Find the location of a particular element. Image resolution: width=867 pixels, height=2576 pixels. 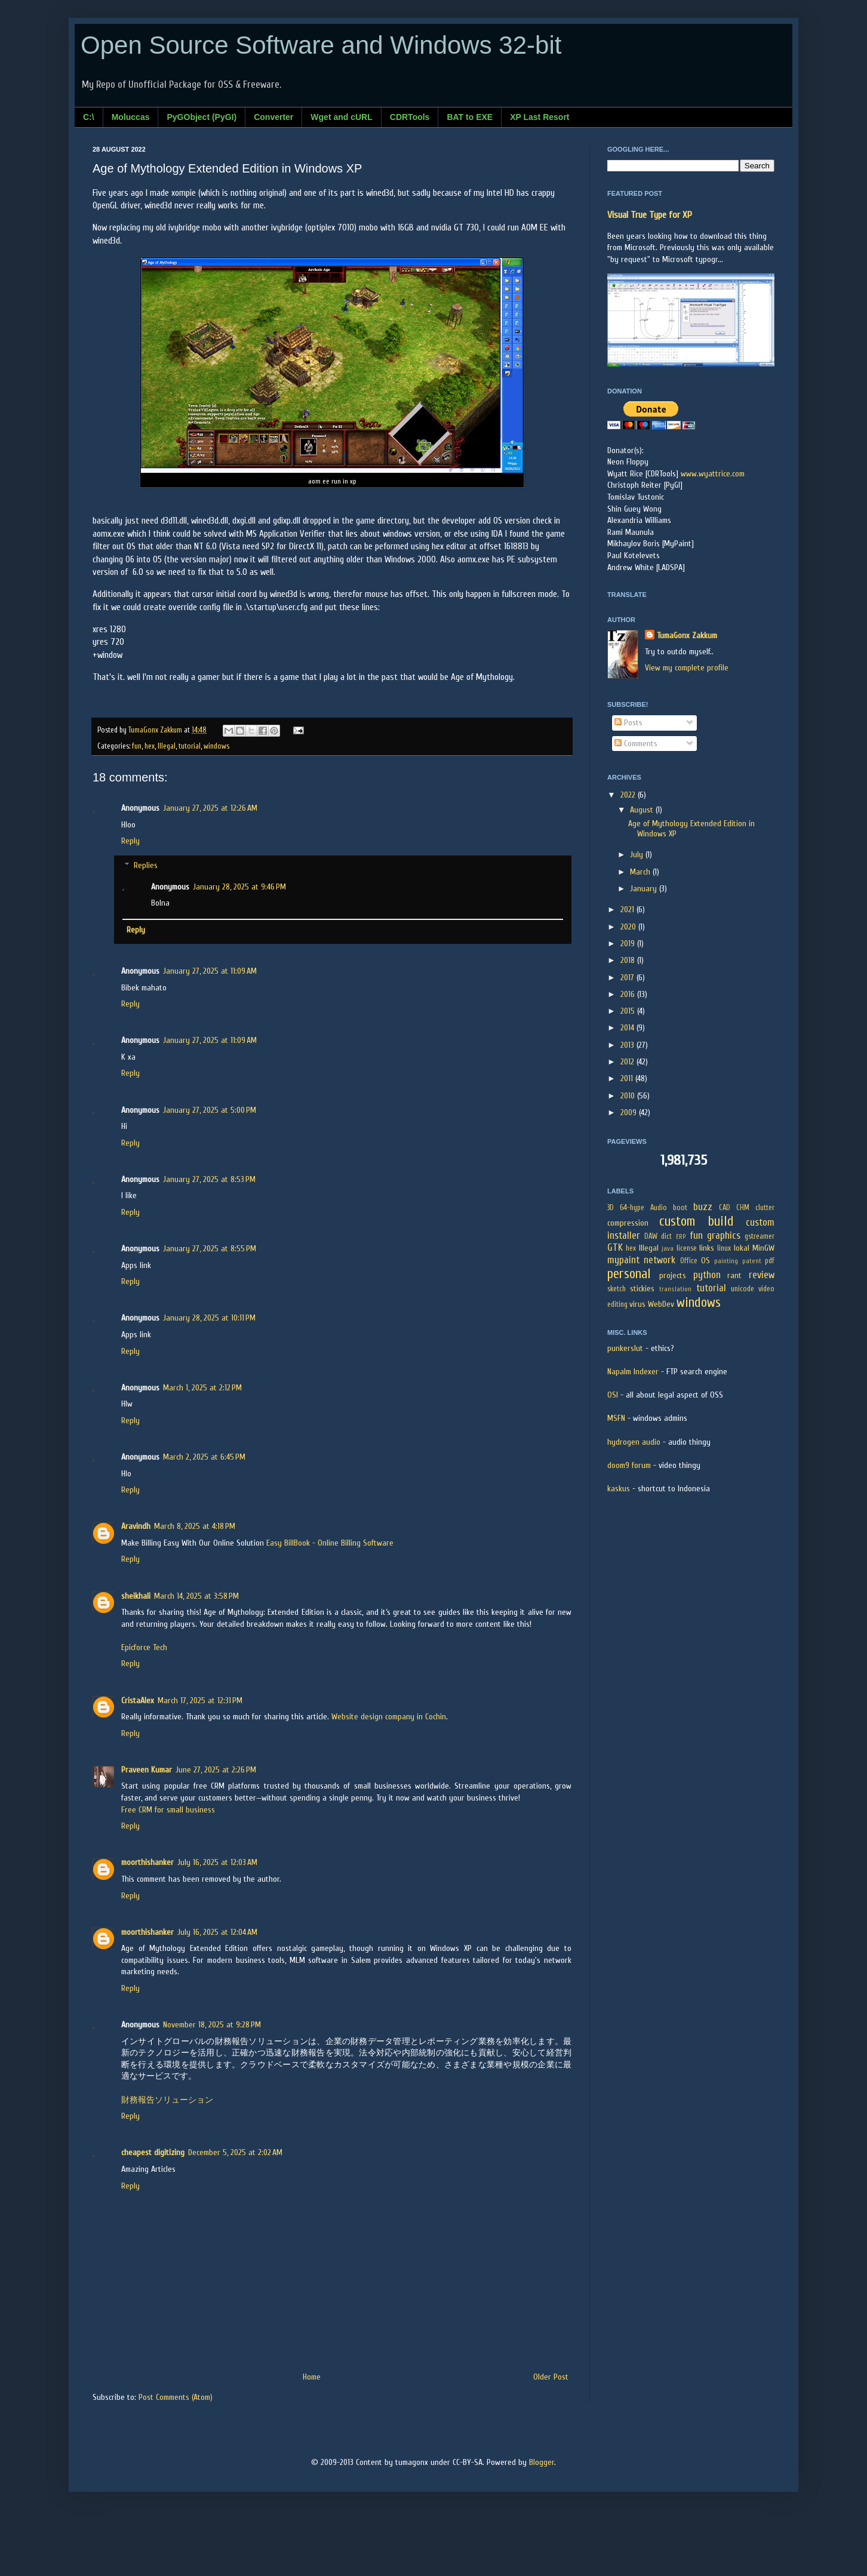

tutorial is located at coordinates (190, 746).